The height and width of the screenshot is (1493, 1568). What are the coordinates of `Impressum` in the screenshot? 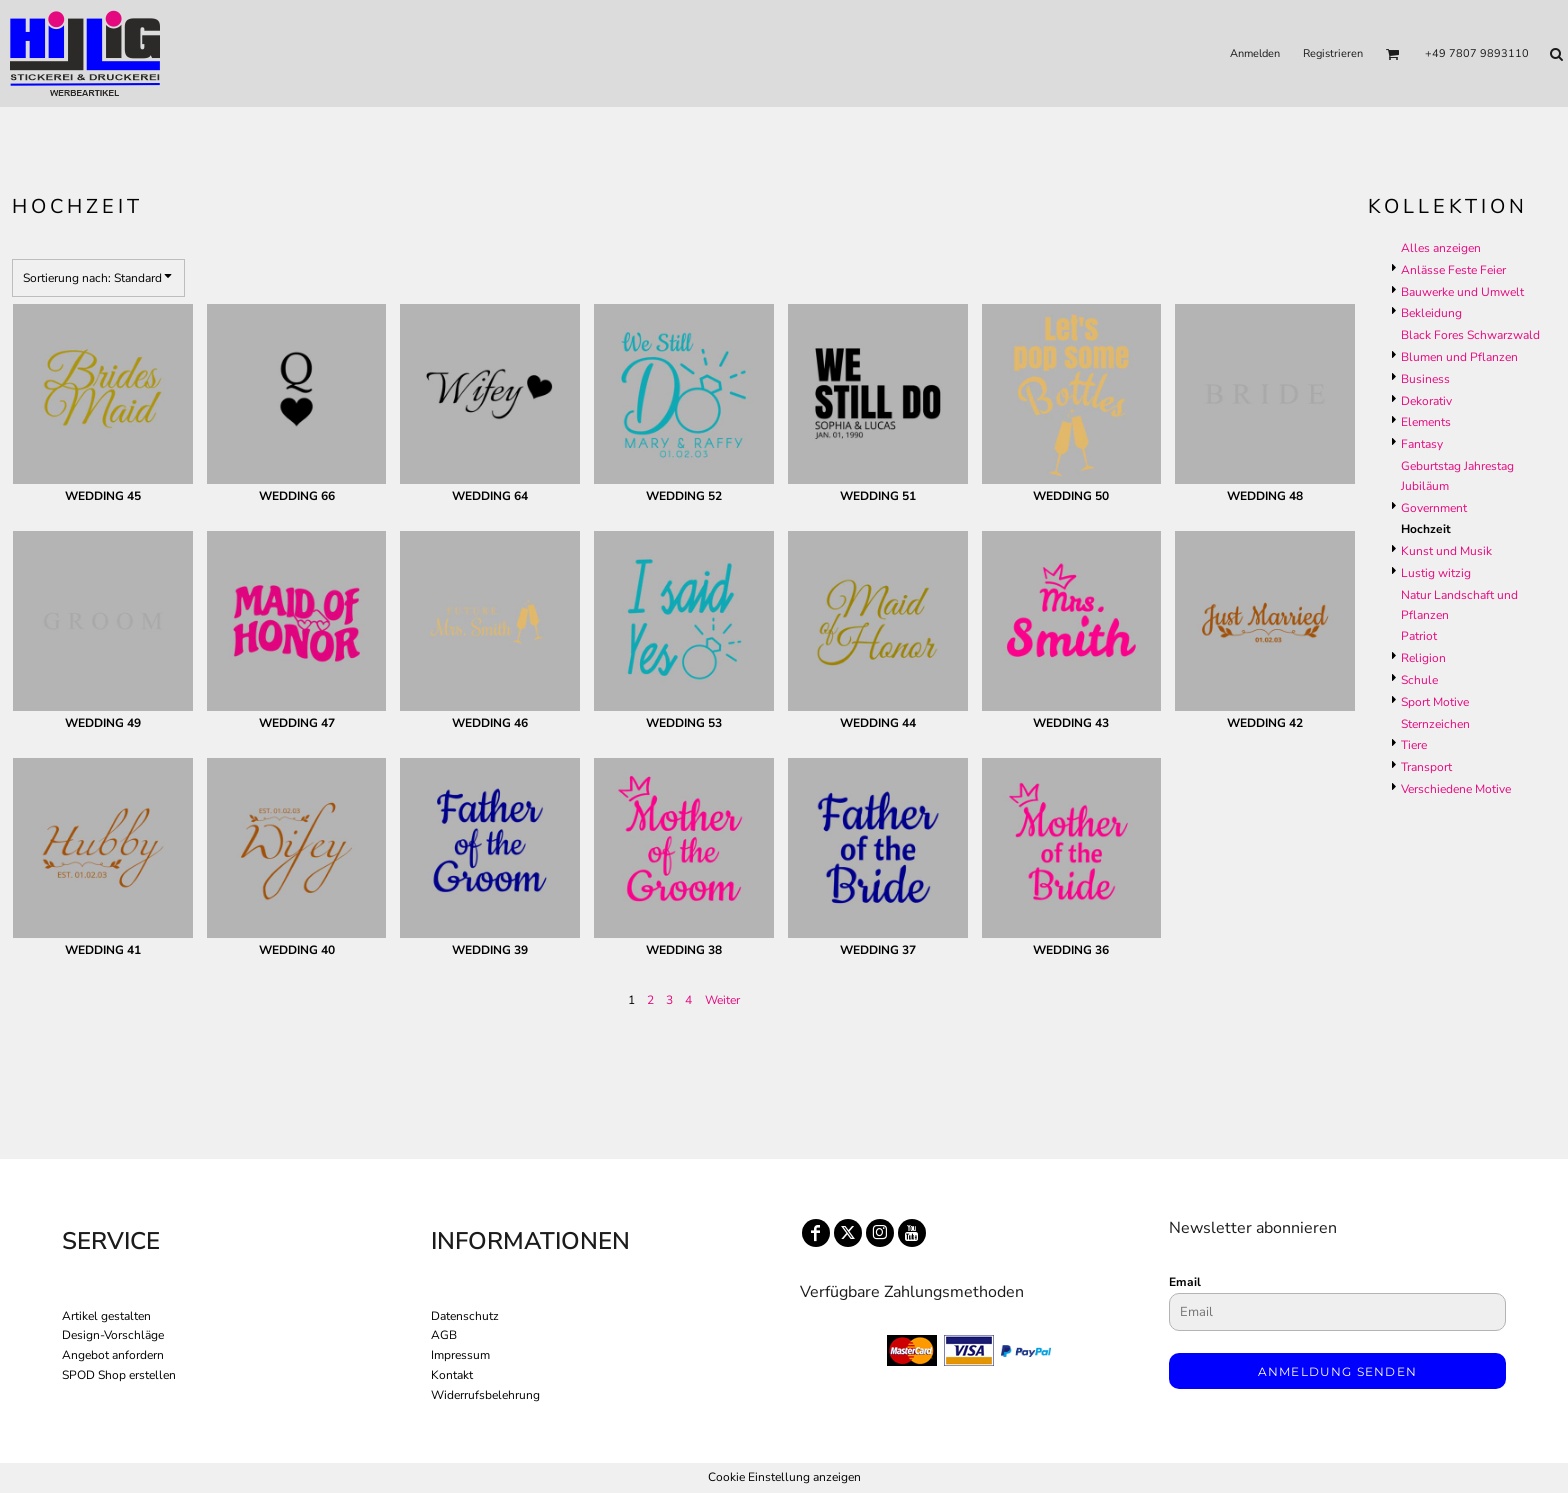 It's located at (460, 1355).